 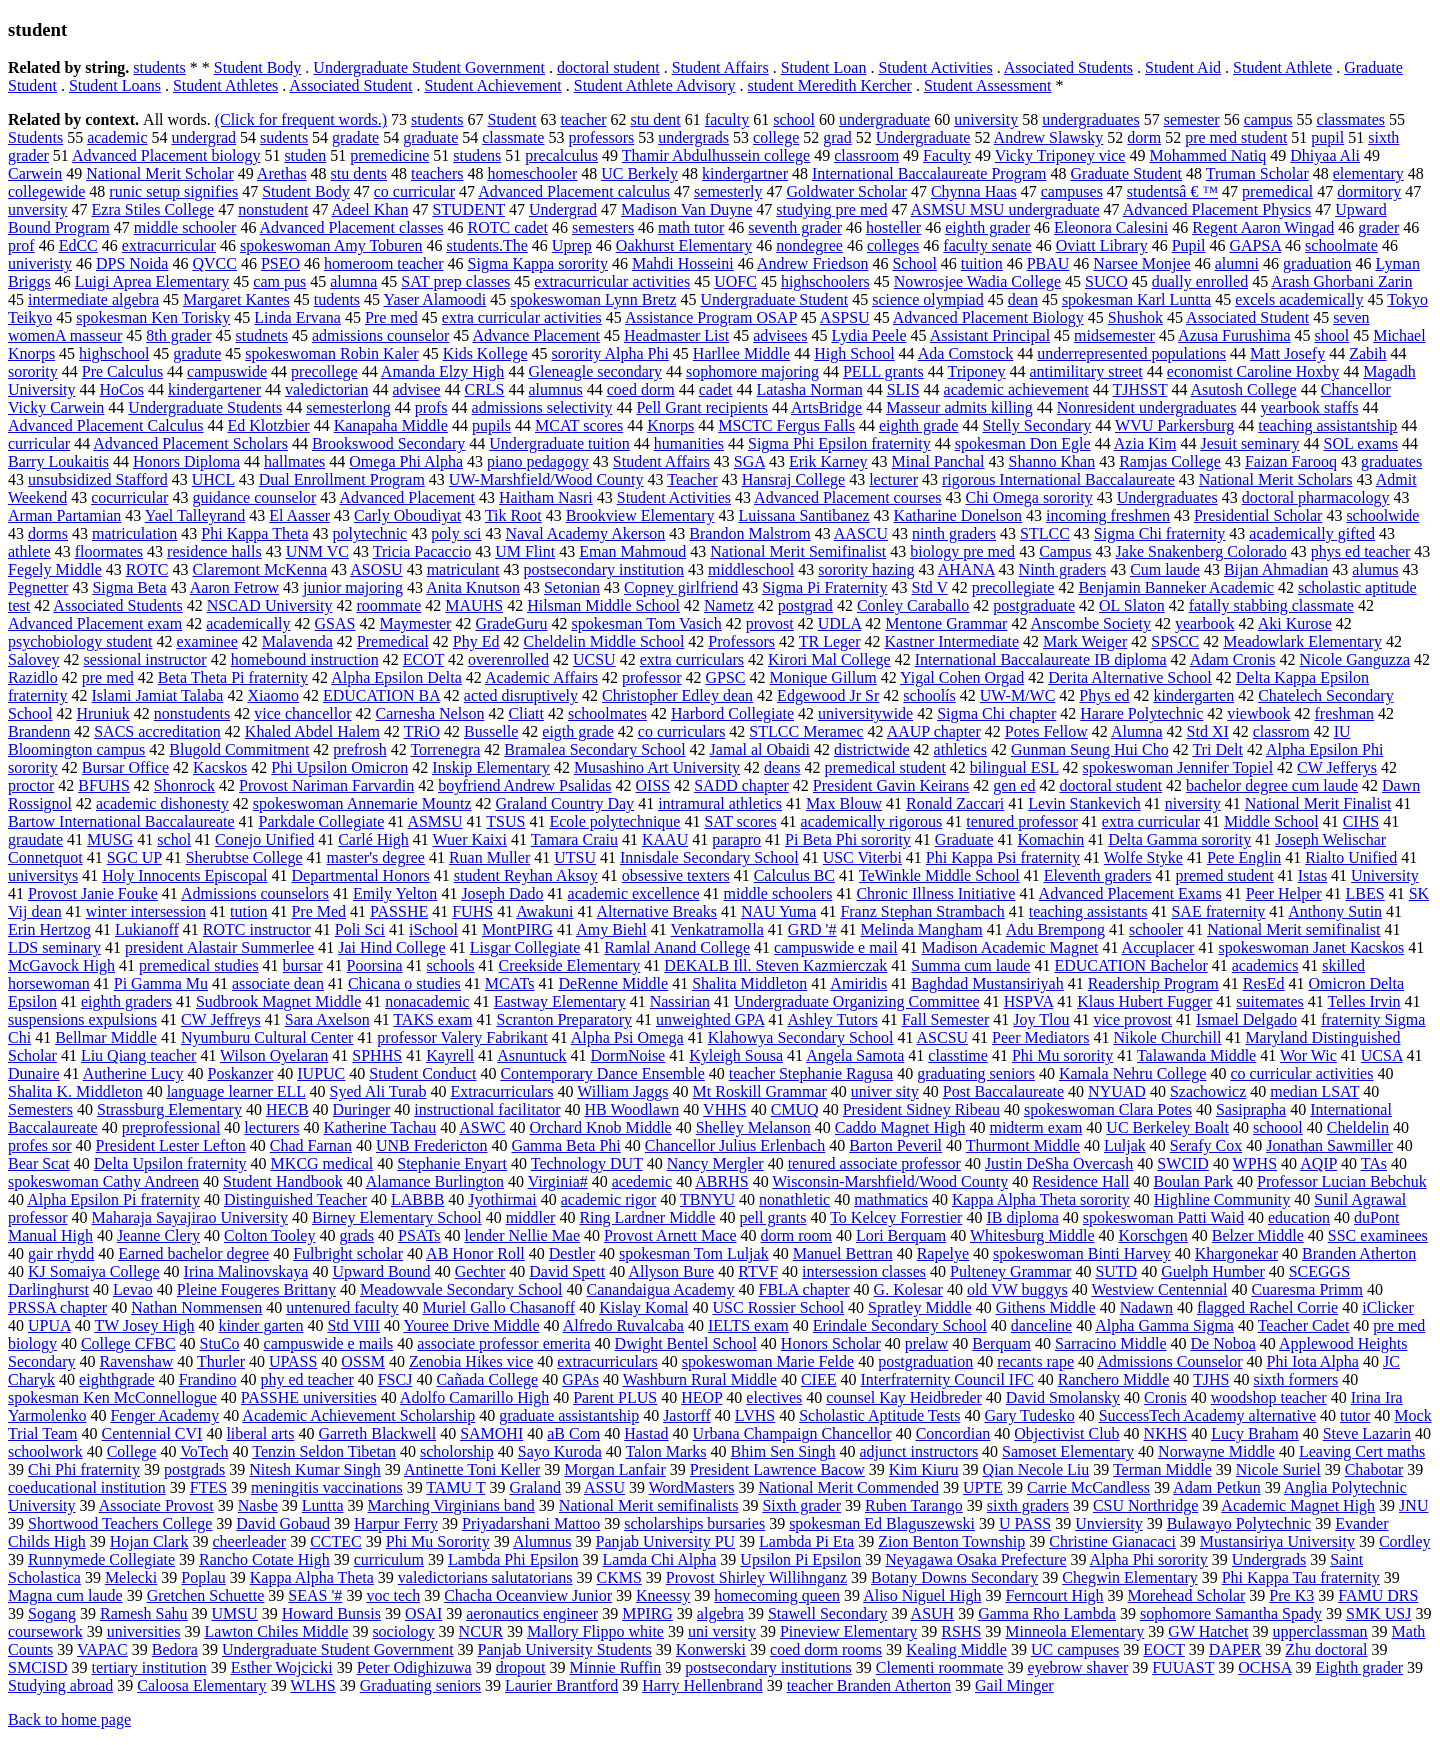 I want to click on Andrew Friedson, so click(x=813, y=263).